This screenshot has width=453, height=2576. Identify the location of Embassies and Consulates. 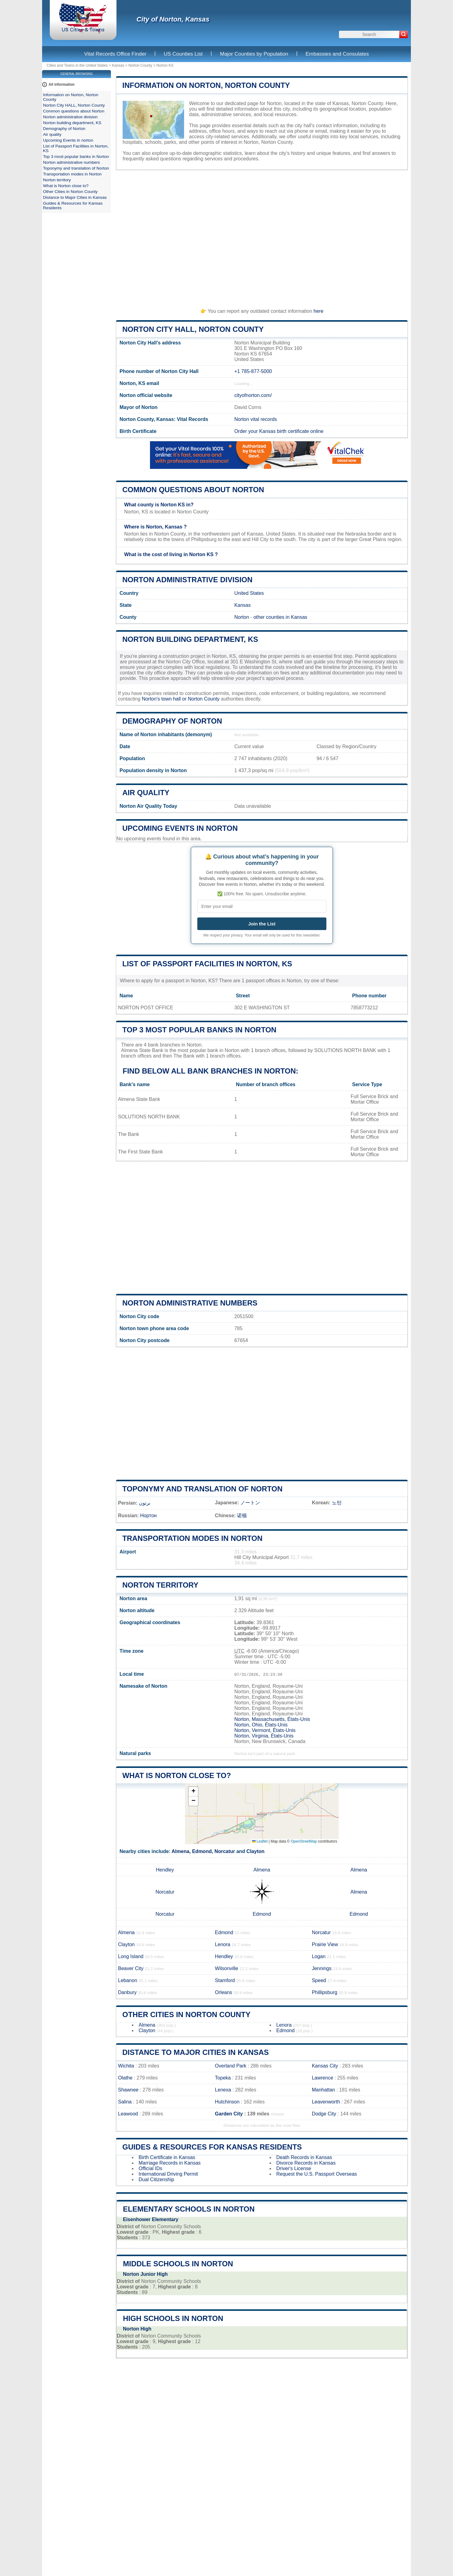
(337, 54).